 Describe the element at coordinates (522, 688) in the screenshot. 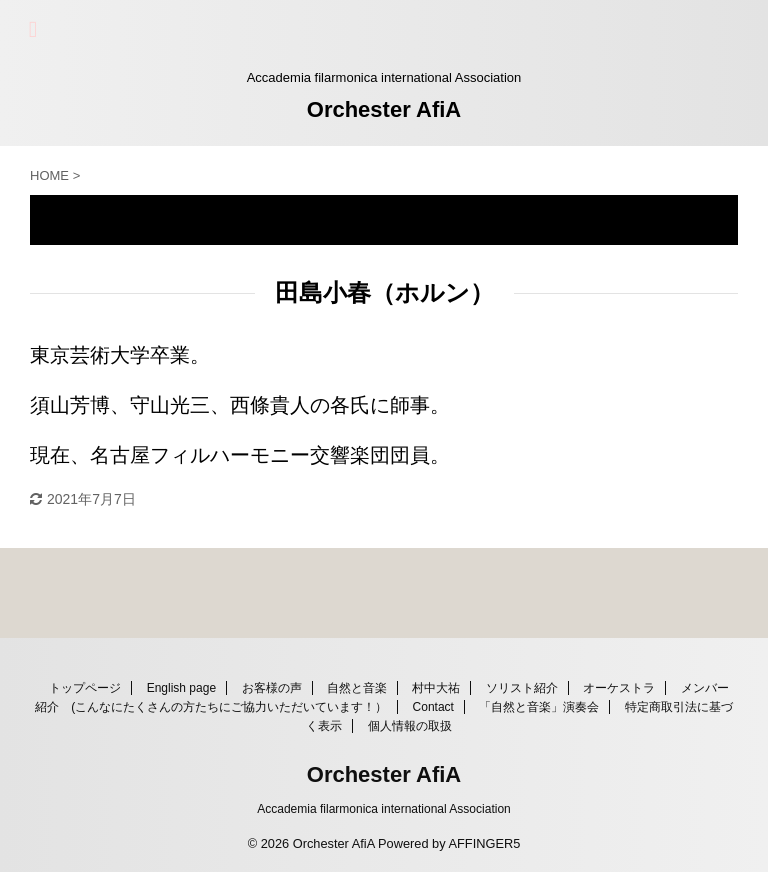

I see `ソリスト紹介` at that location.